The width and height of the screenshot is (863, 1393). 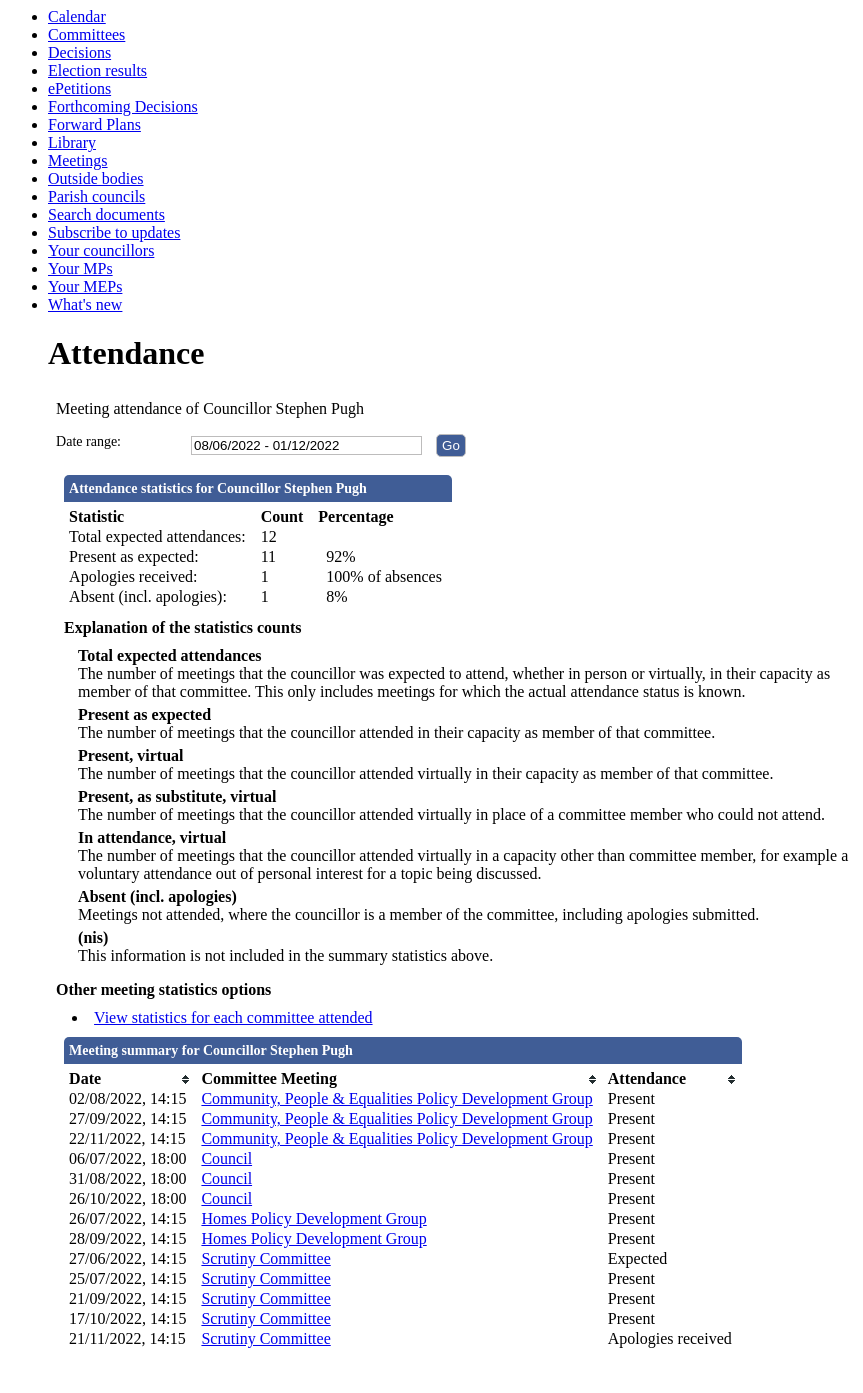 I want to click on Library, so click(x=72, y=142).